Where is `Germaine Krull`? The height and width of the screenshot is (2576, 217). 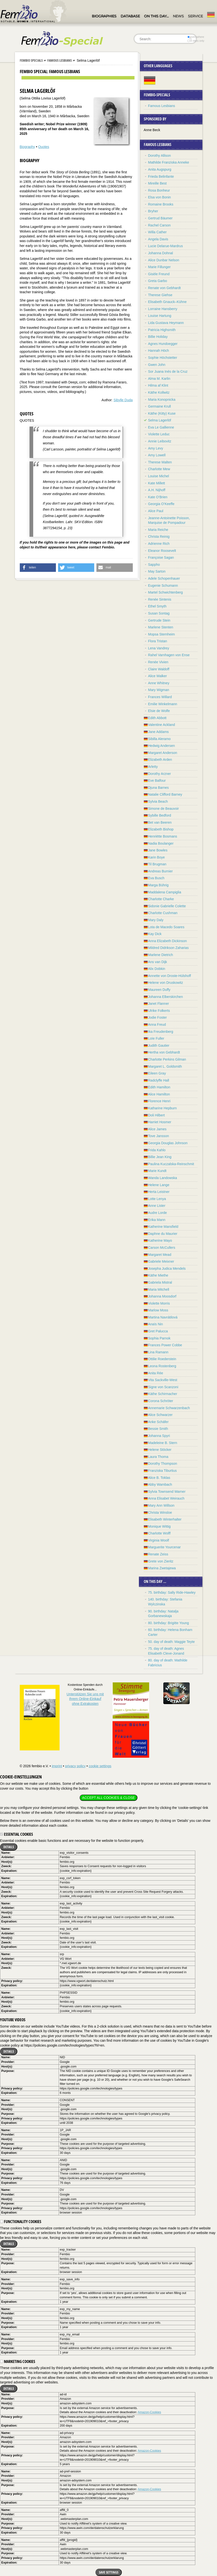 Germaine Krull is located at coordinates (159, 406).